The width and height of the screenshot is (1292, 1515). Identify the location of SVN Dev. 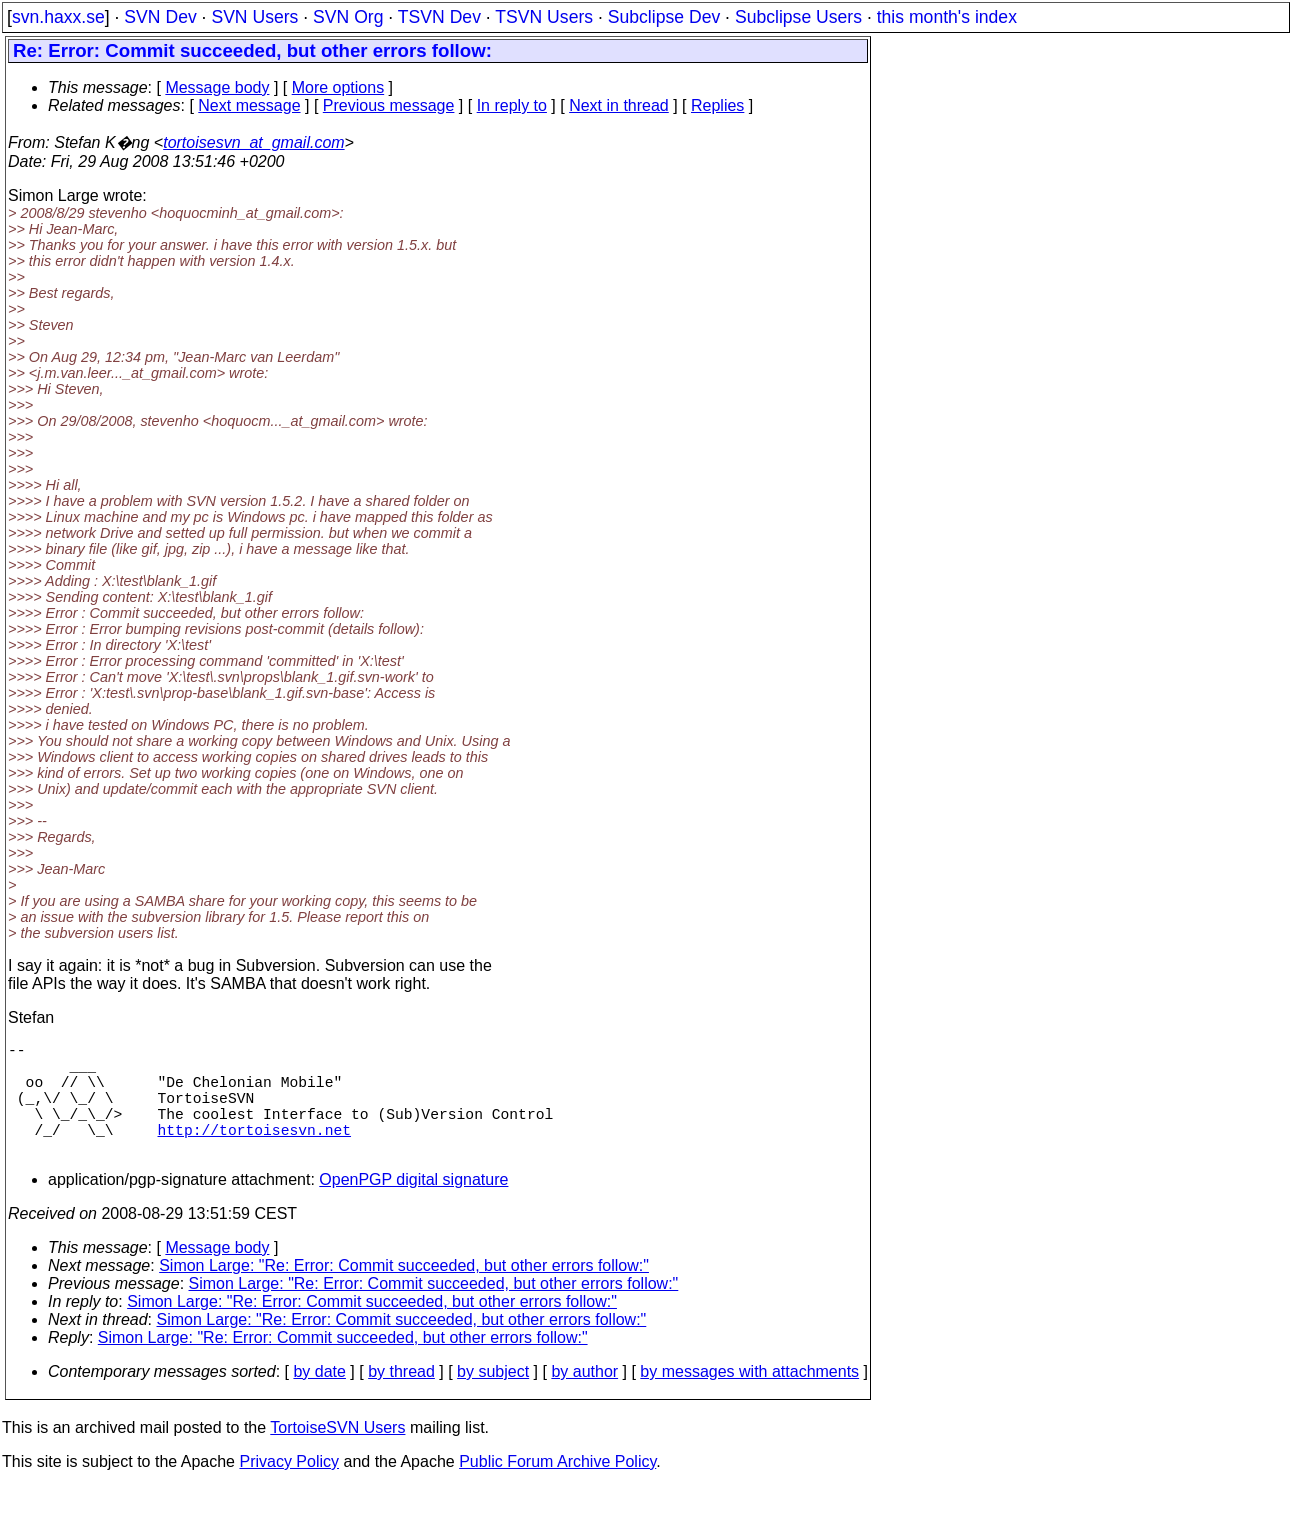
(160, 17).